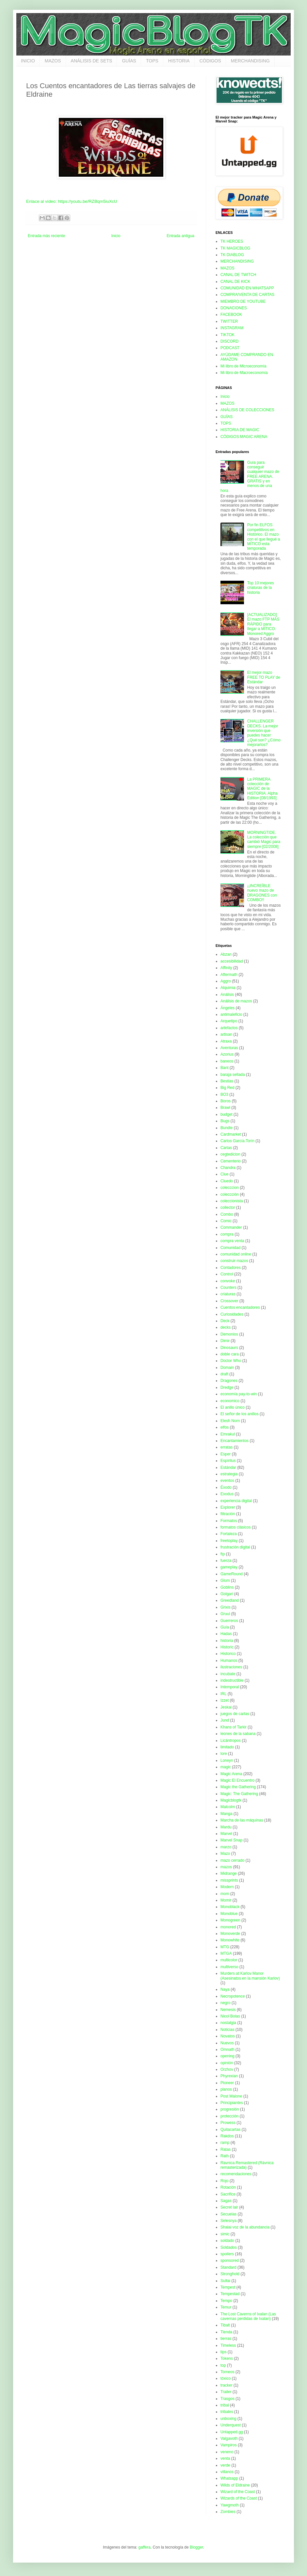 The height and width of the screenshot is (2576, 307). What do you see at coordinates (229, 348) in the screenshot?
I see `PODCAST` at bounding box center [229, 348].